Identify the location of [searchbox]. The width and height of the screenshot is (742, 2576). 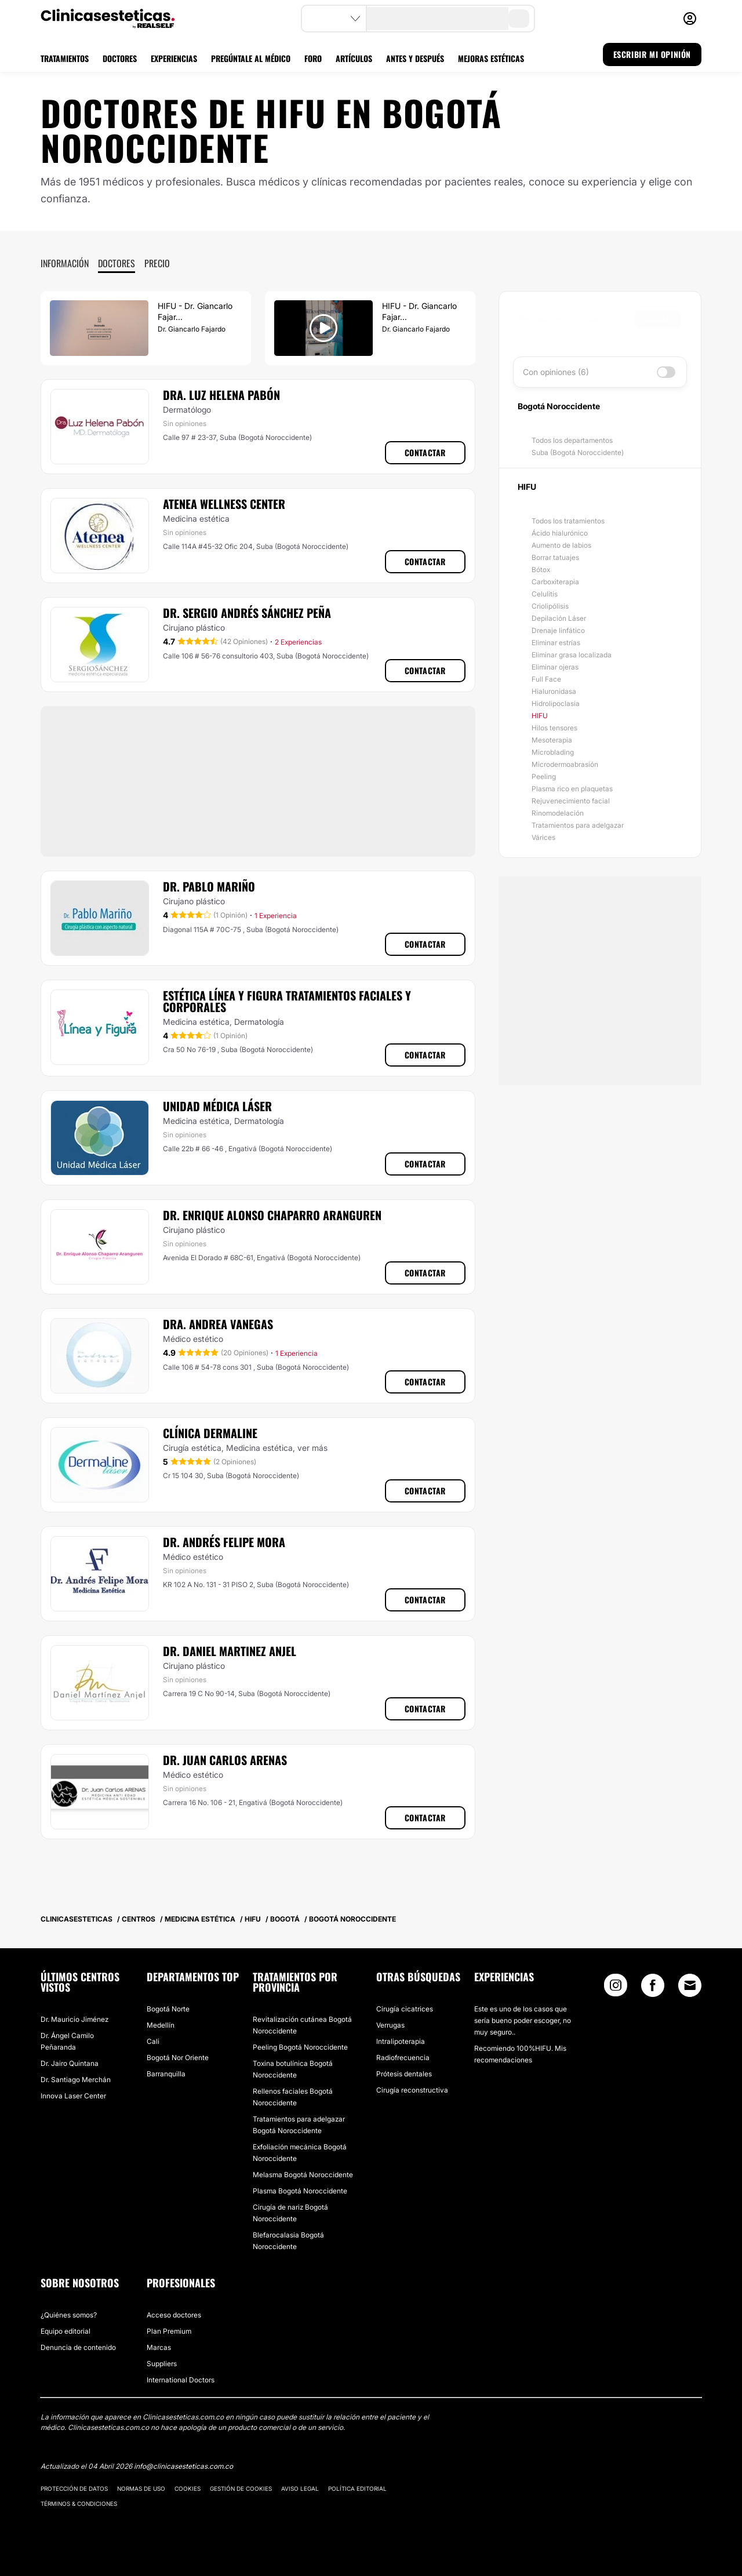
(576, 319).